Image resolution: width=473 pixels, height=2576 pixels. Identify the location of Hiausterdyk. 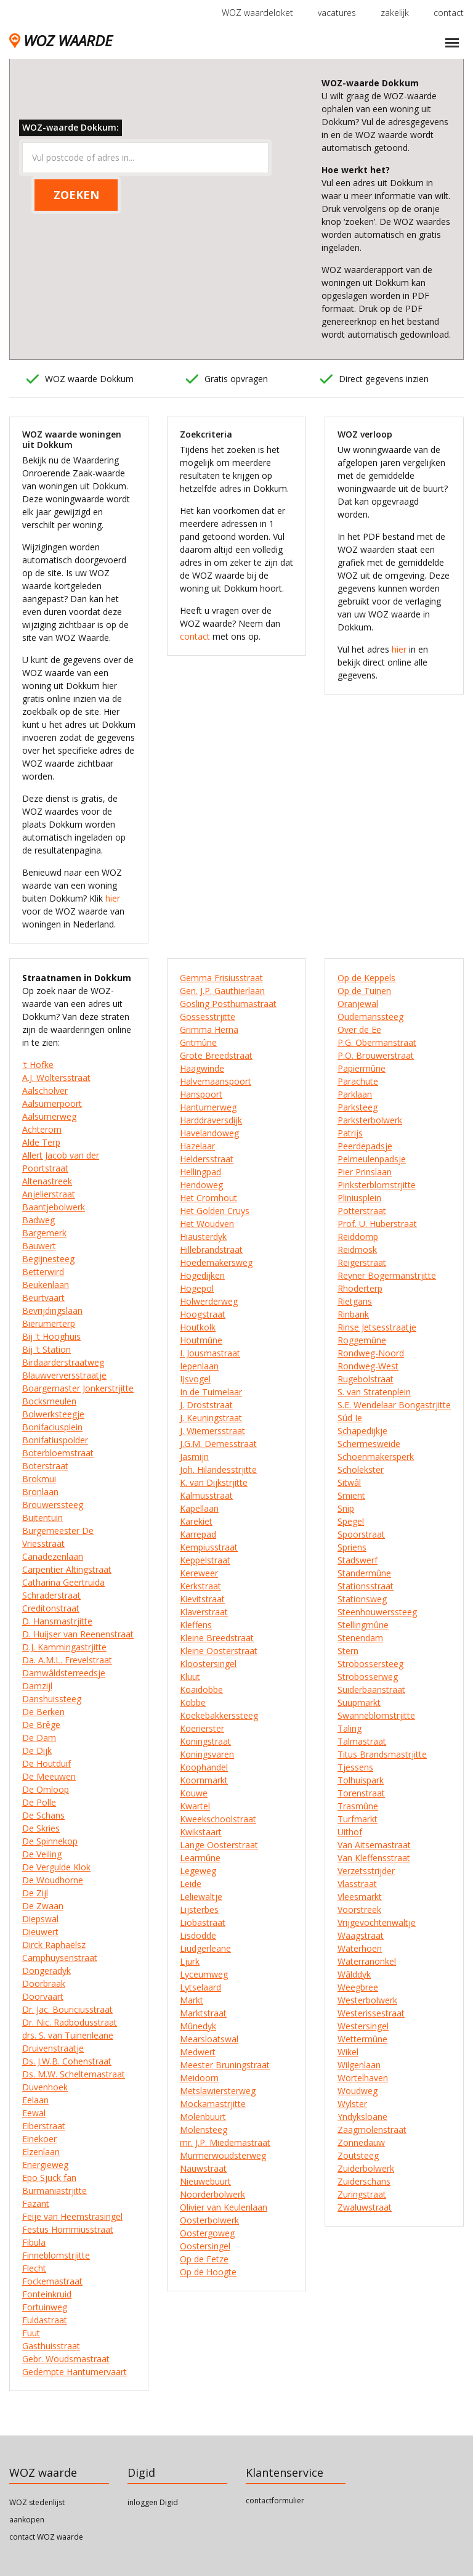
(203, 1236).